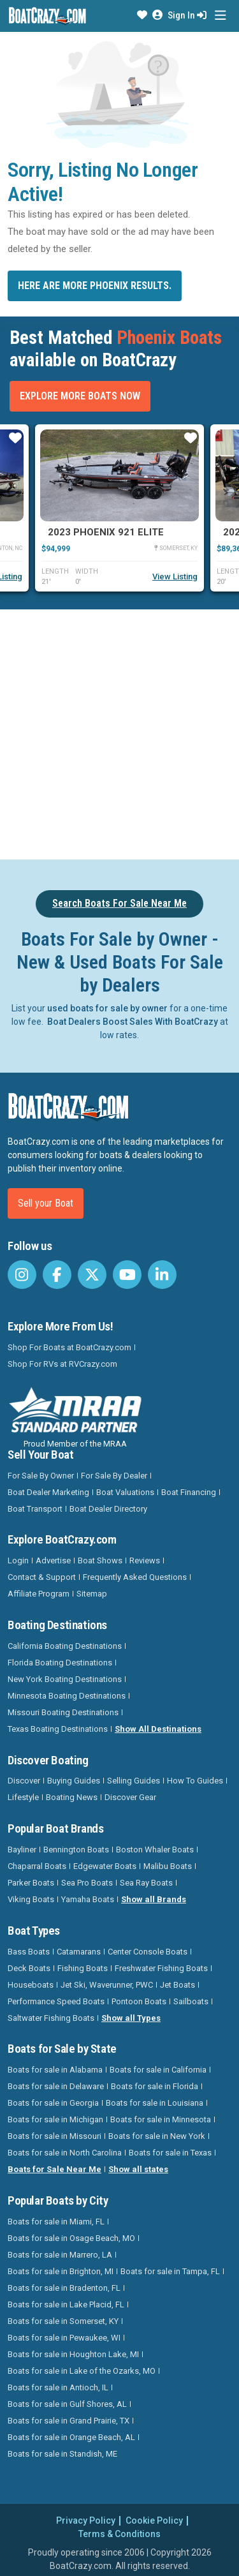 This screenshot has height=2576, width=239. I want to click on Selling Guides, so click(133, 1780).